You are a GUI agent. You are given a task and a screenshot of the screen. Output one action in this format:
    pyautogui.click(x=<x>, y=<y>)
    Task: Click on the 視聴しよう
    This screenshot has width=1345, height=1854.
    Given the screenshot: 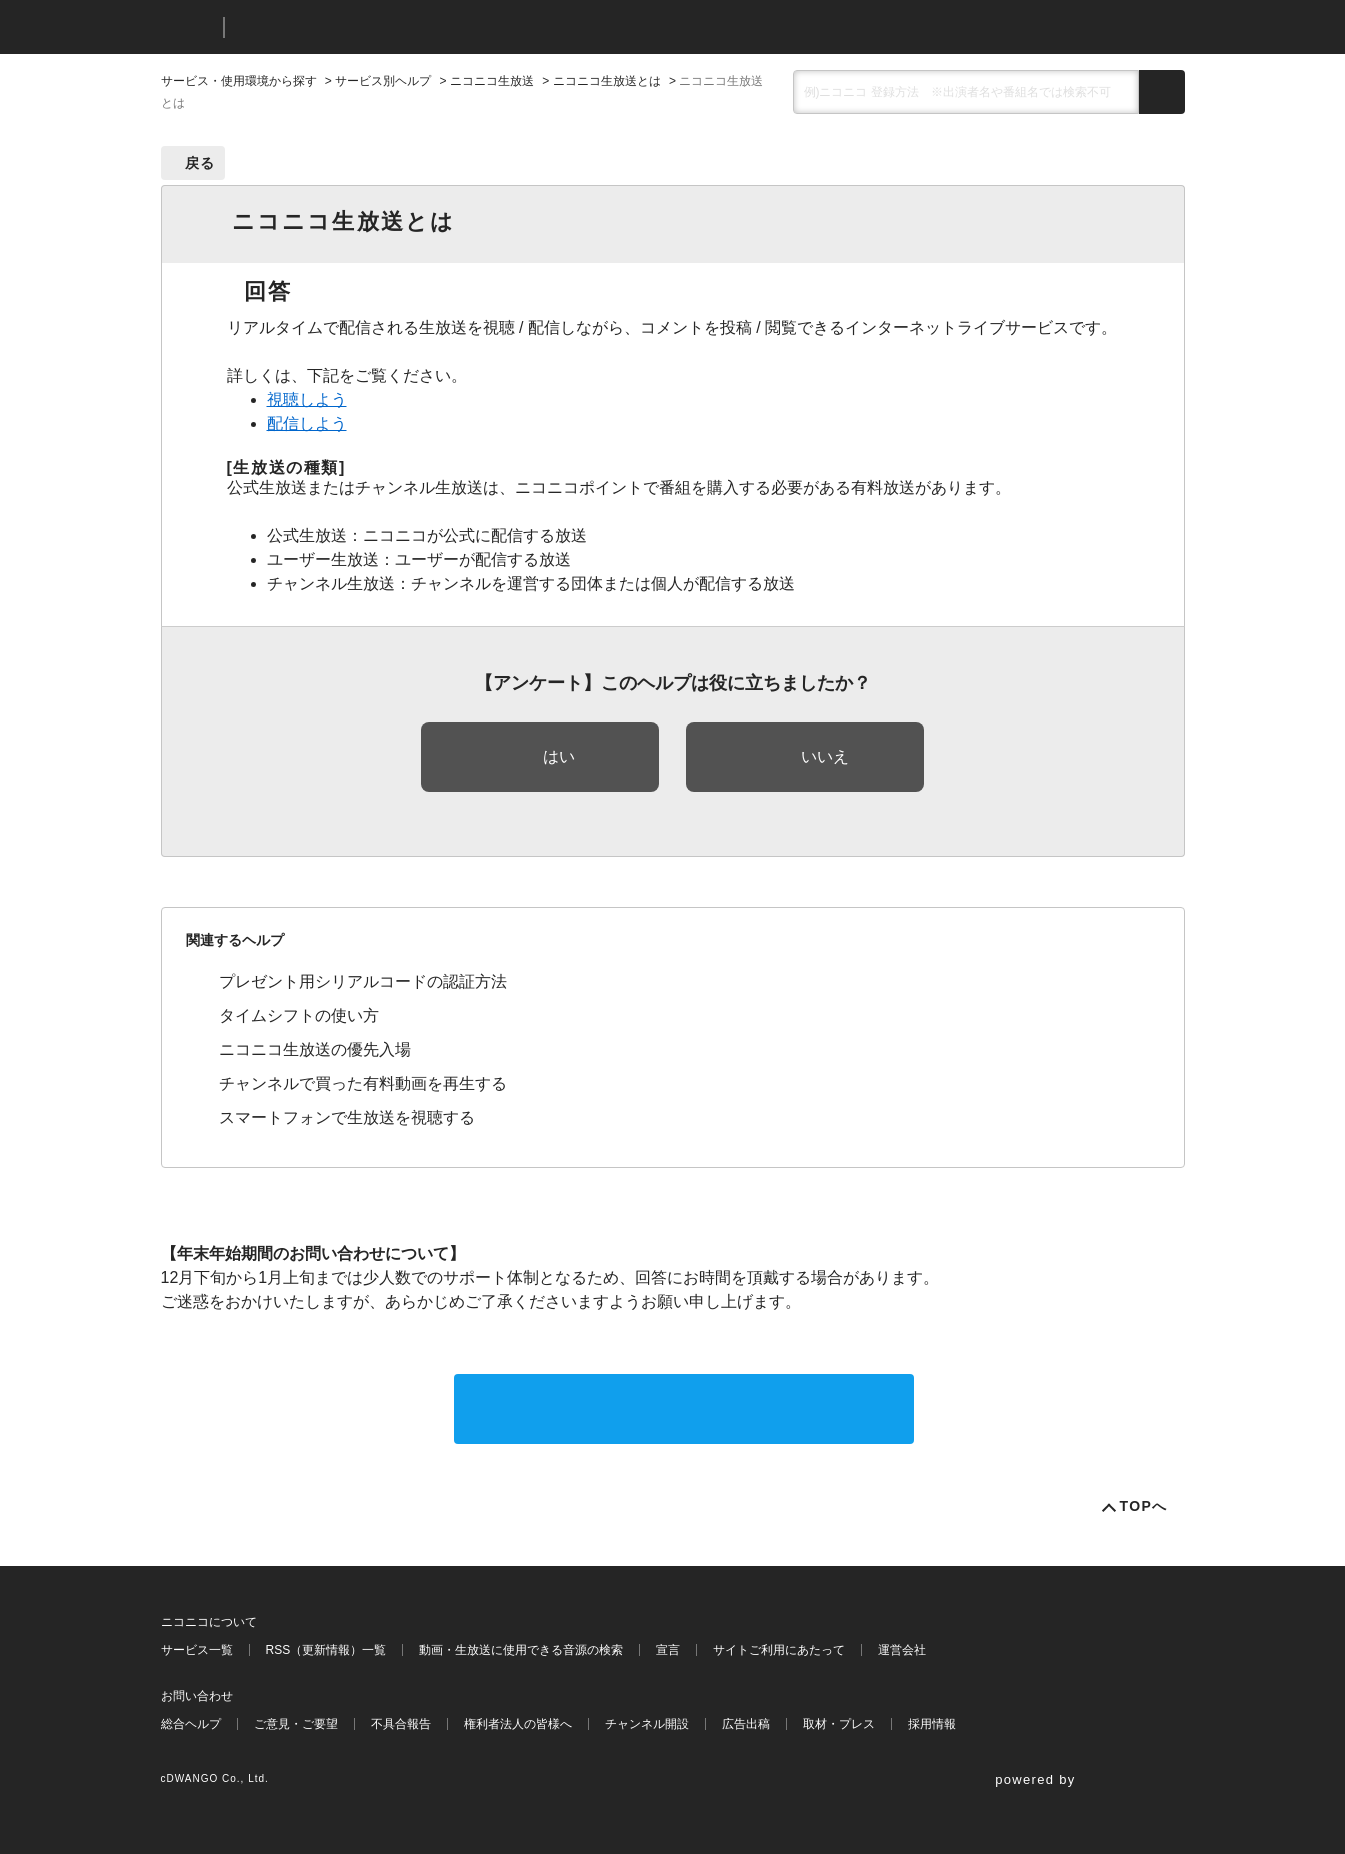 What is the action you would take?
    pyautogui.click(x=307, y=399)
    